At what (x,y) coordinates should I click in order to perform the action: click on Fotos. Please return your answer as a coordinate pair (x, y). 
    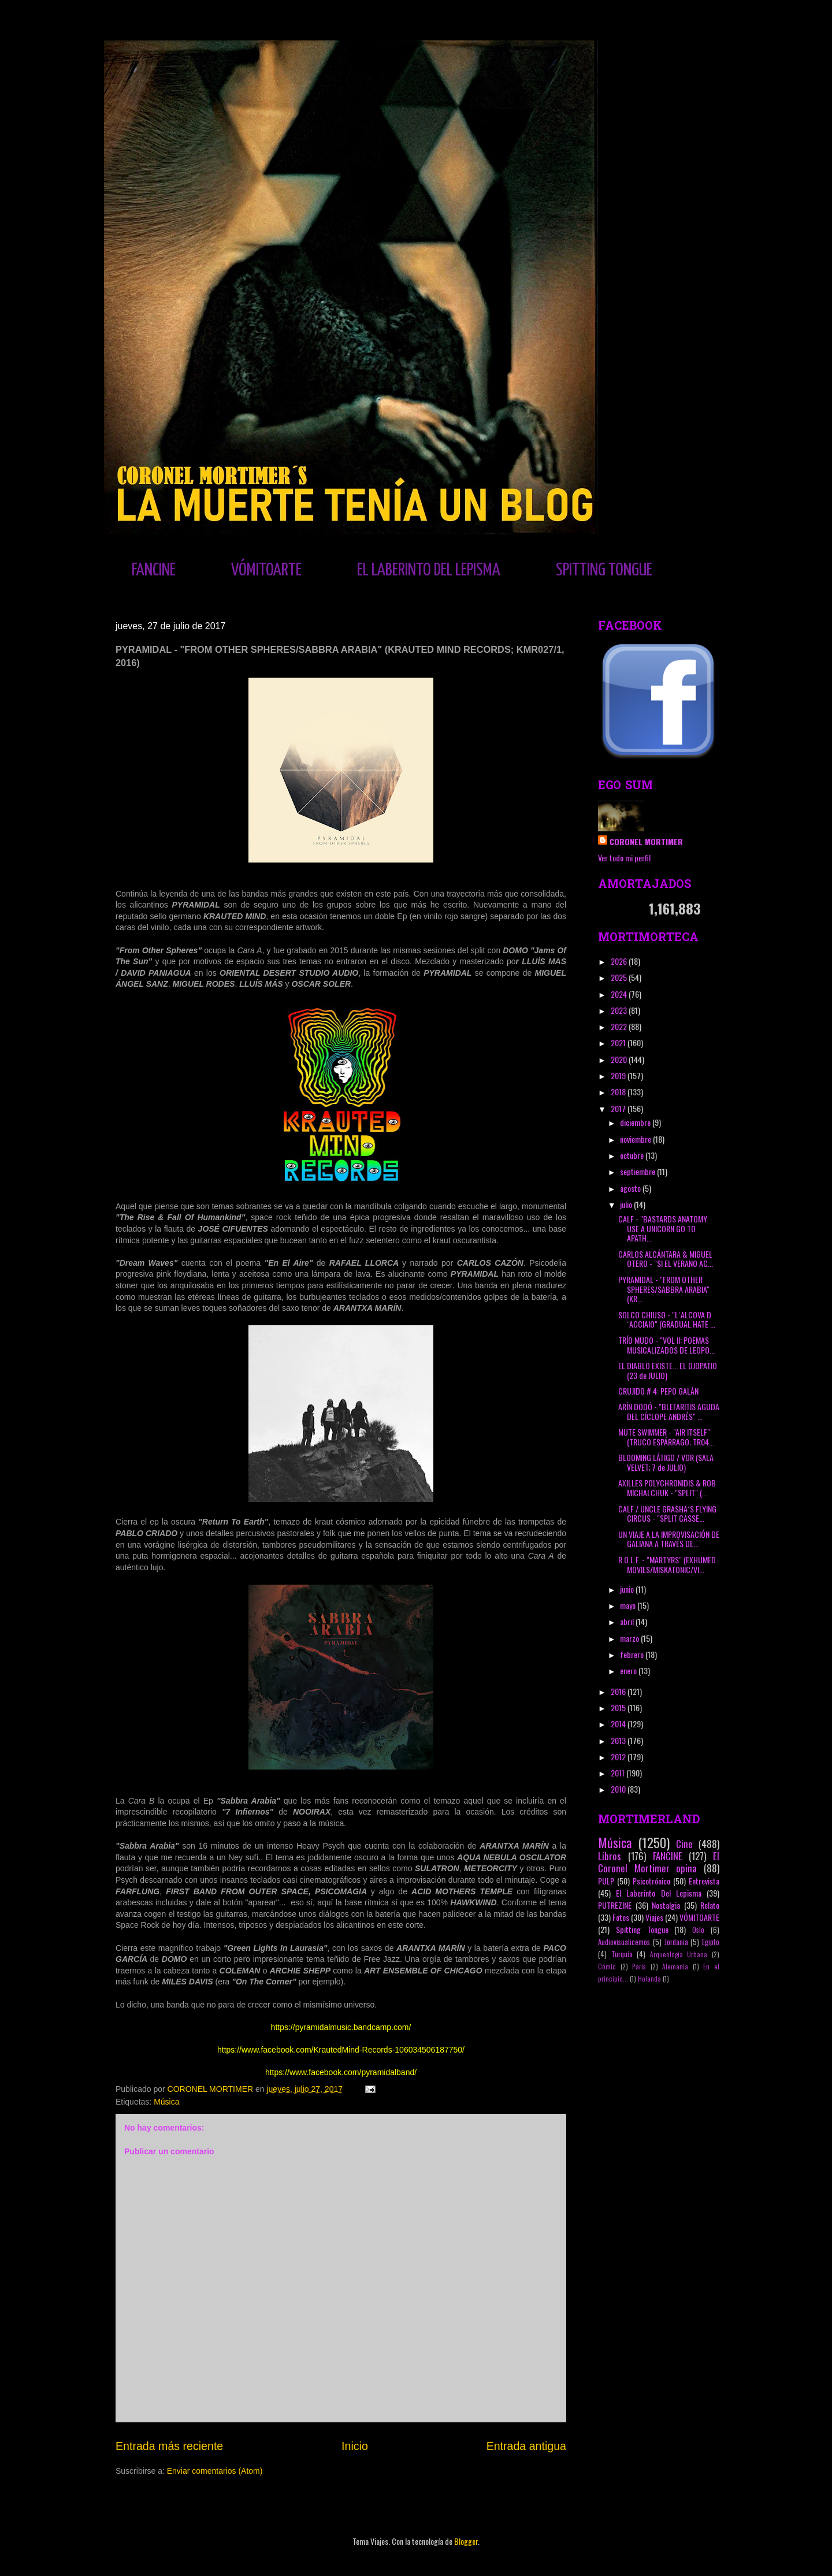
    Looking at the image, I should click on (620, 1917).